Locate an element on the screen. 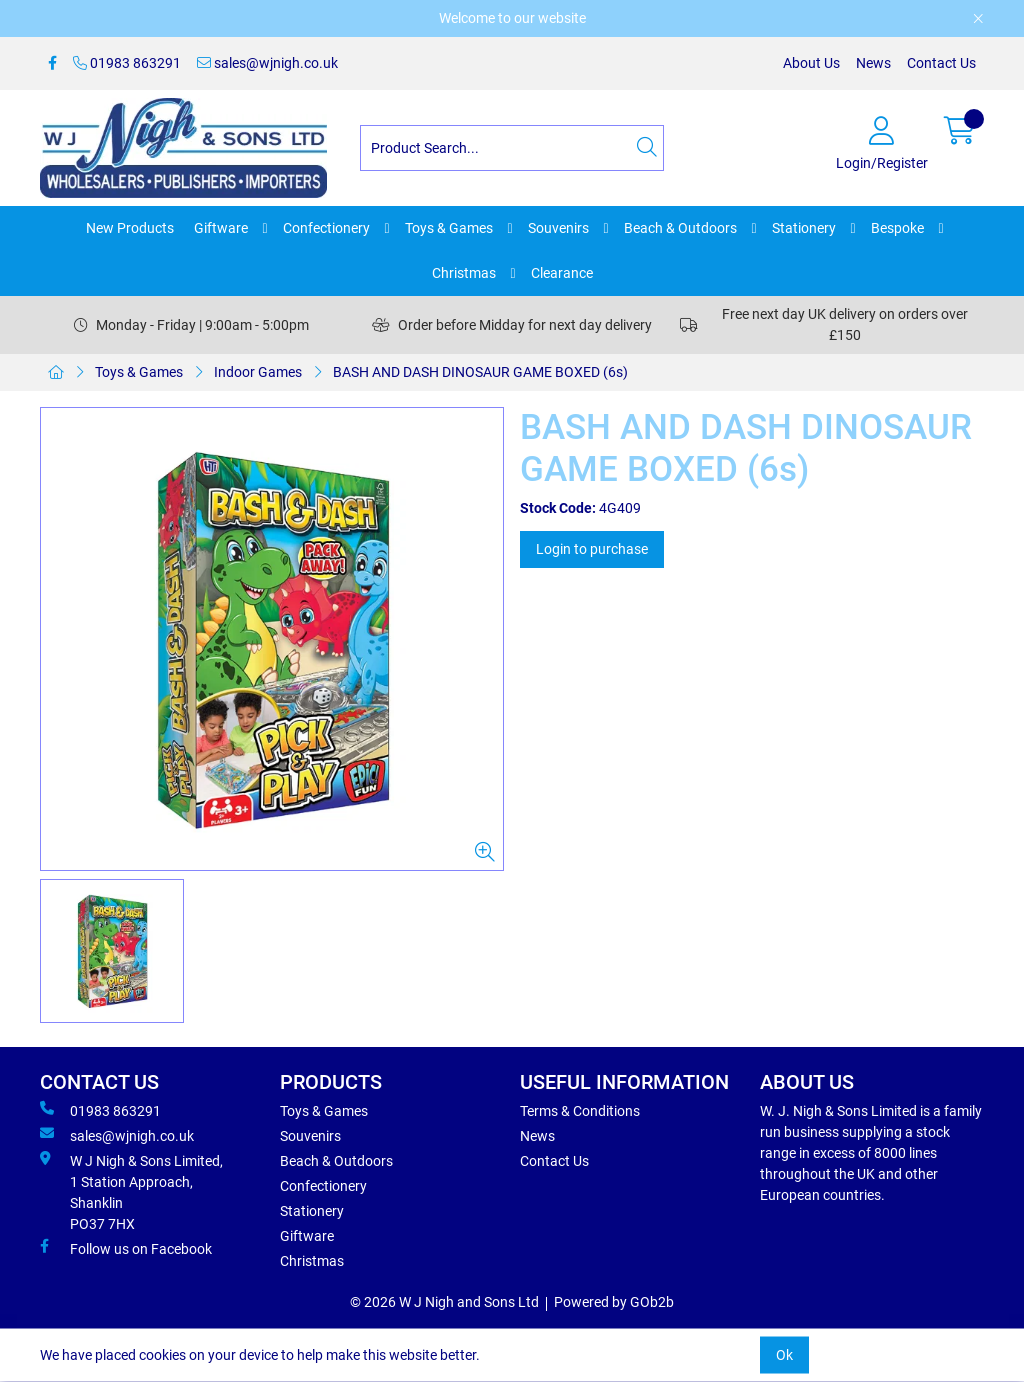 Image resolution: width=1024 pixels, height=1382 pixels. Contact Us is located at coordinates (941, 63).